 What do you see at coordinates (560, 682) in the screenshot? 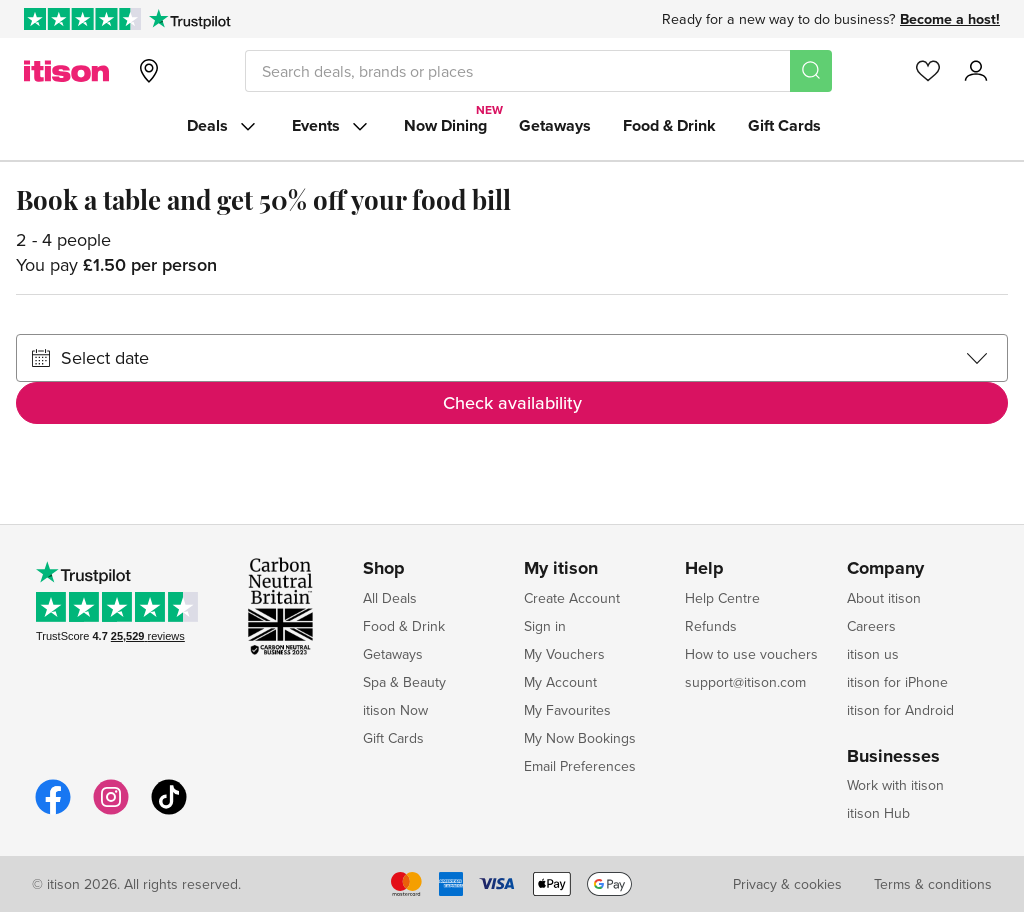
I see `My Account` at bounding box center [560, 682].